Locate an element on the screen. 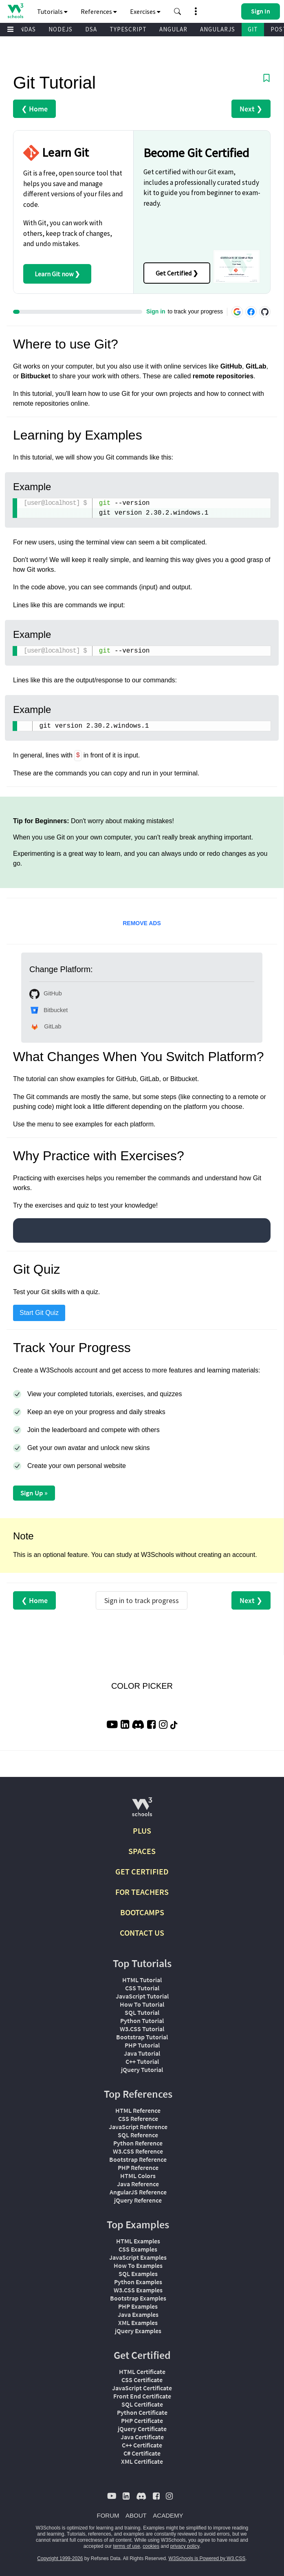 The height and width of the screenshot is (2576, 284). CSS Tutorial is located at coordinates (142, 1988).